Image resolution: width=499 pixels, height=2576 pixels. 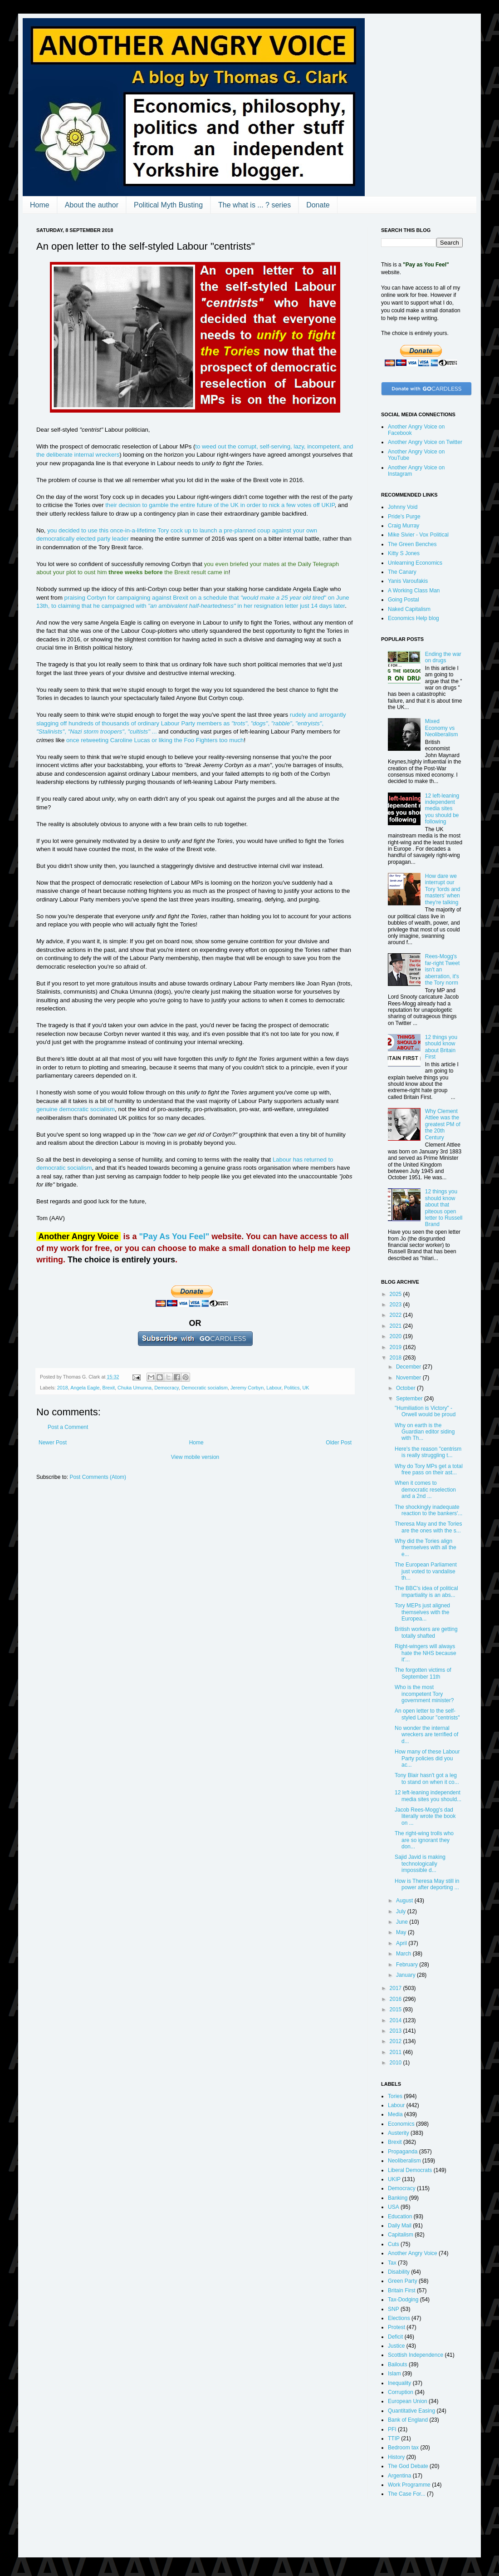 What do you see at coordinates (409, 2485) in the screenshot?
I see `Work Programme` at bounding box center [409, 2485].